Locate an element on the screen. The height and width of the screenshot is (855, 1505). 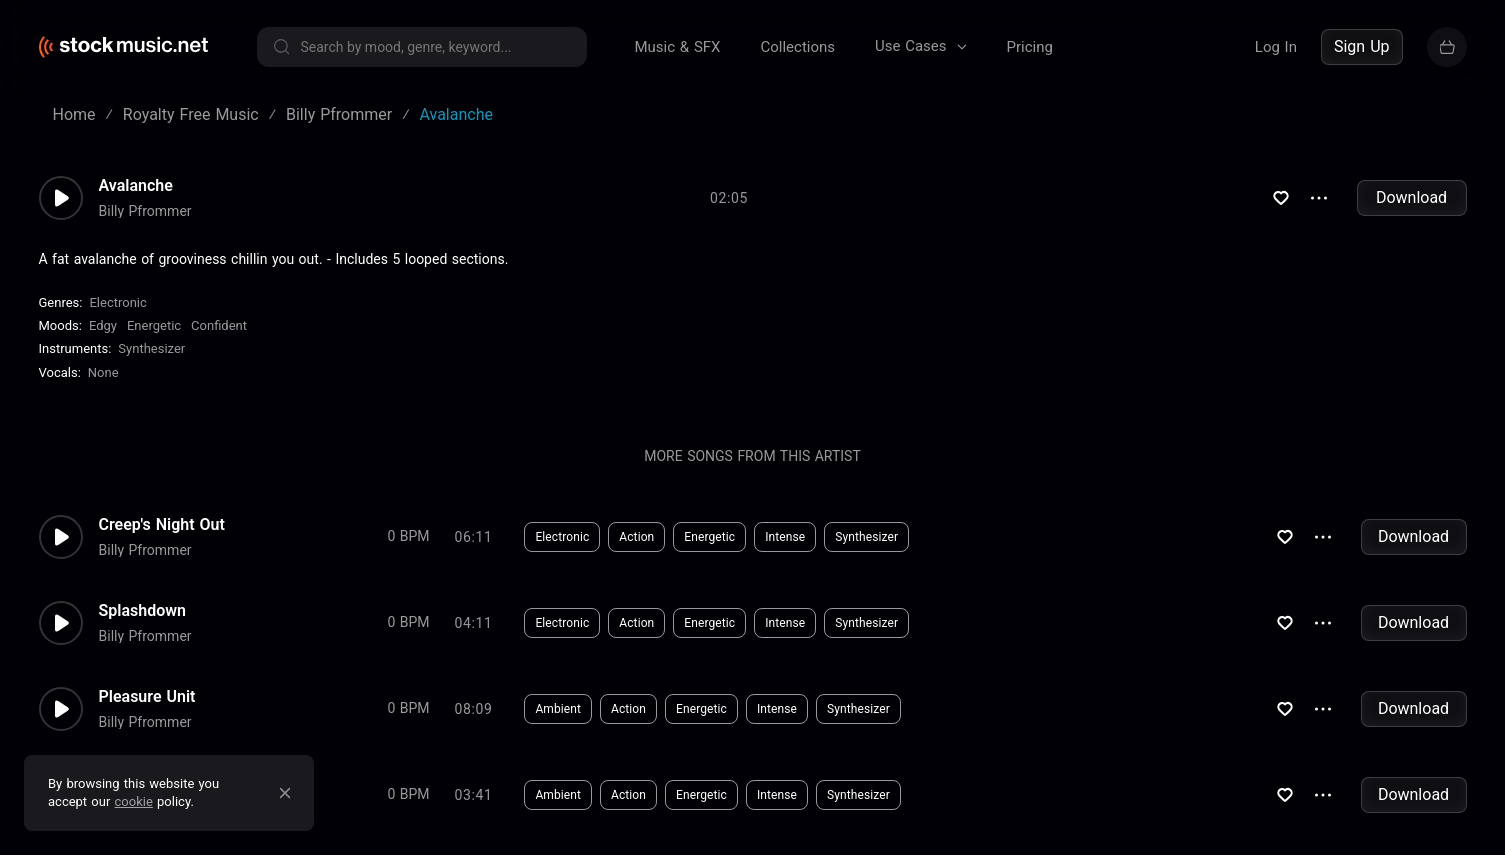
Music & SFX is located at coordinates (678, 47).